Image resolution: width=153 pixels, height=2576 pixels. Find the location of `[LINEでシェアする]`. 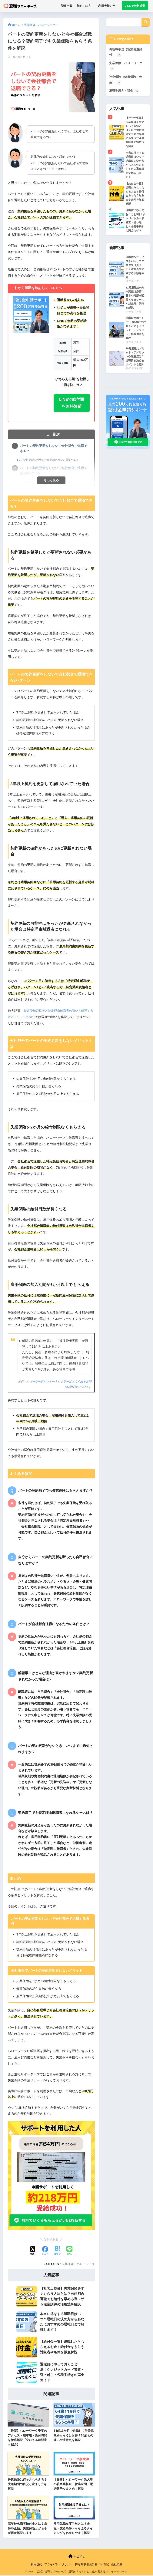

[LINEでシェアする] is located at coordinates (69, 2251).